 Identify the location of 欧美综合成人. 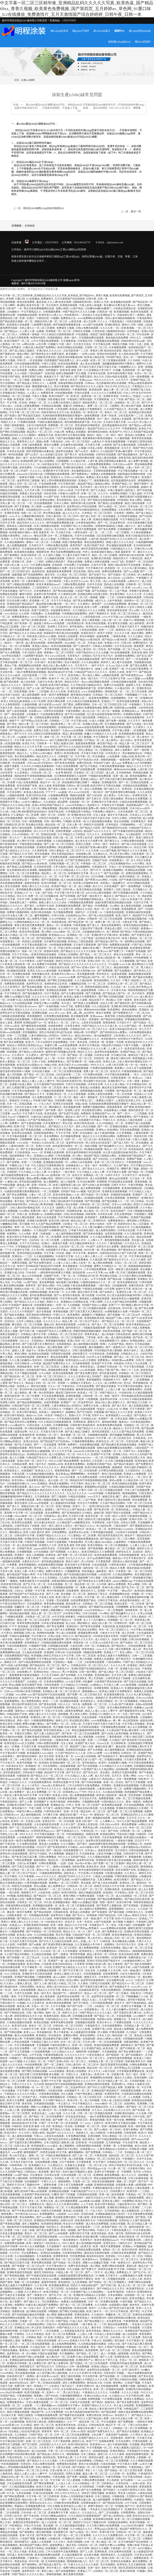
(134, 1146).